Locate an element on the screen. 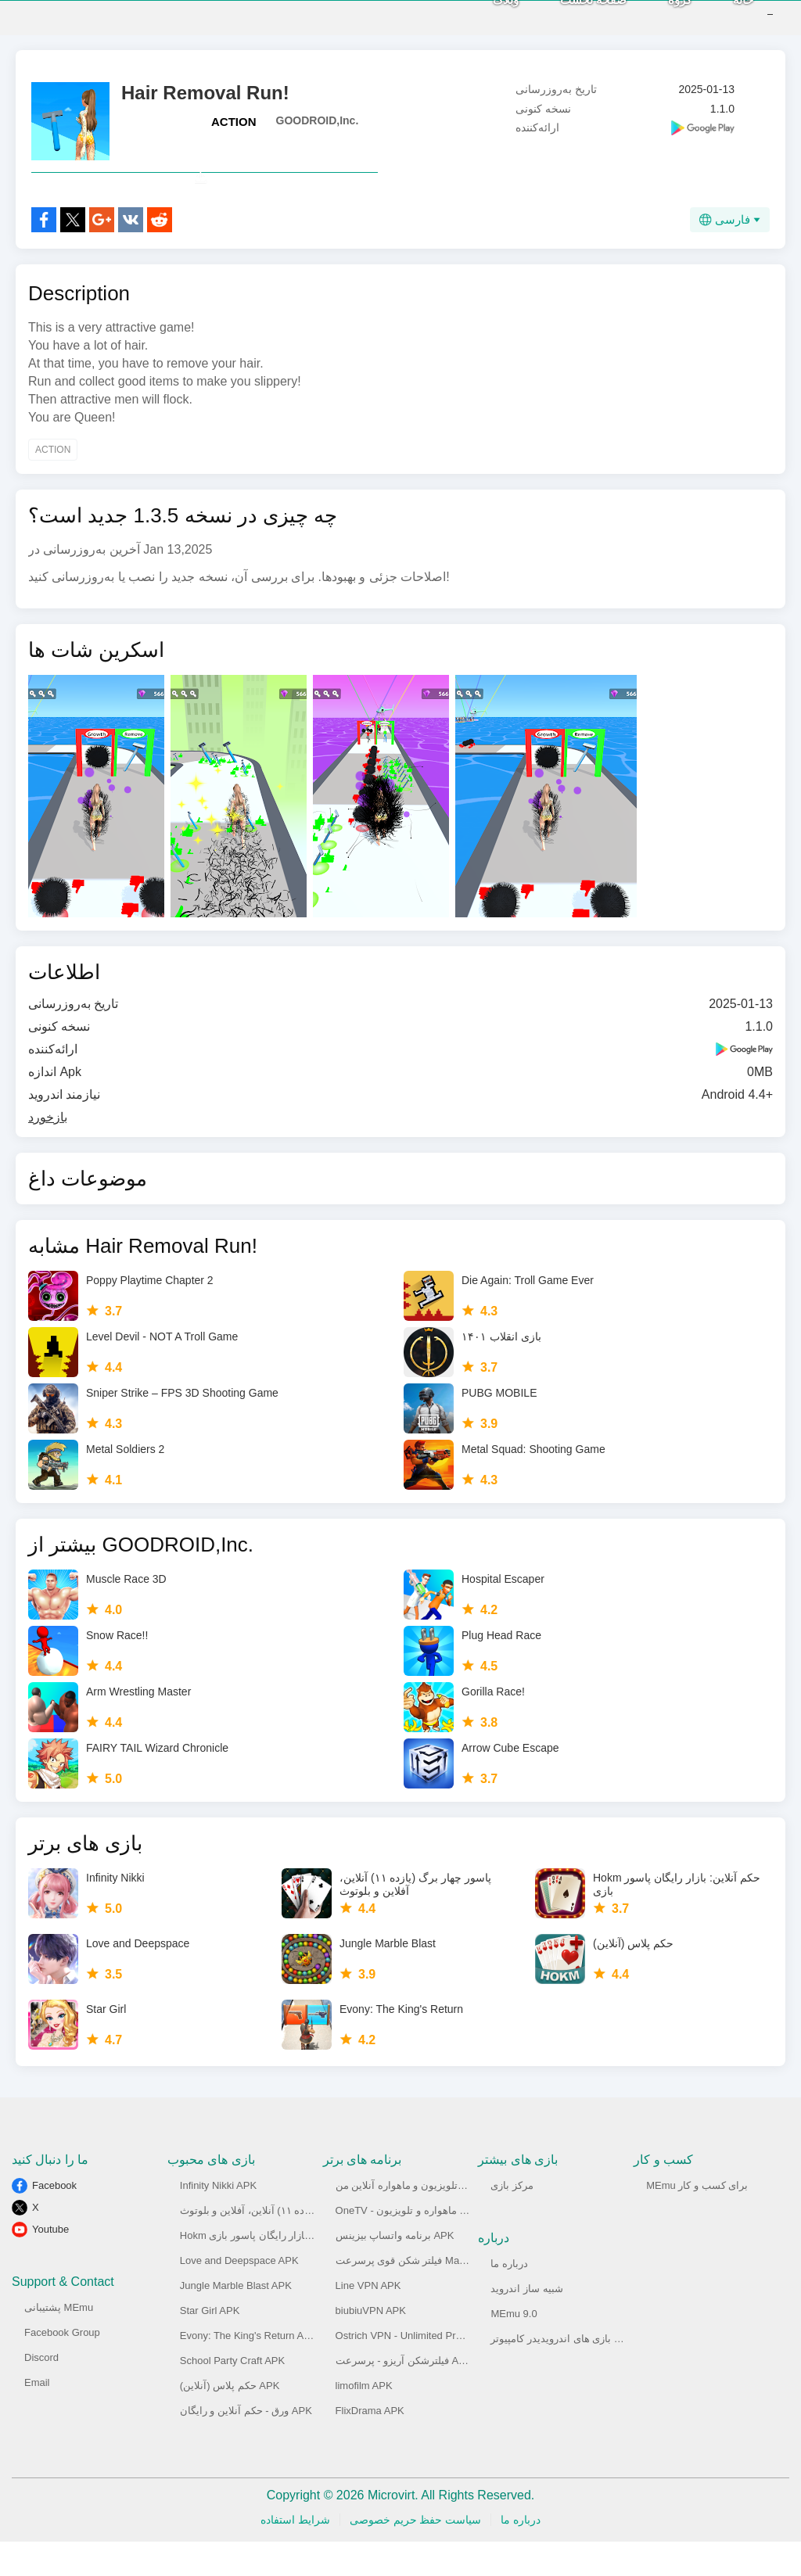 This screenshot has height=2576, width=801. Email is located at coordinates (37, 2417).